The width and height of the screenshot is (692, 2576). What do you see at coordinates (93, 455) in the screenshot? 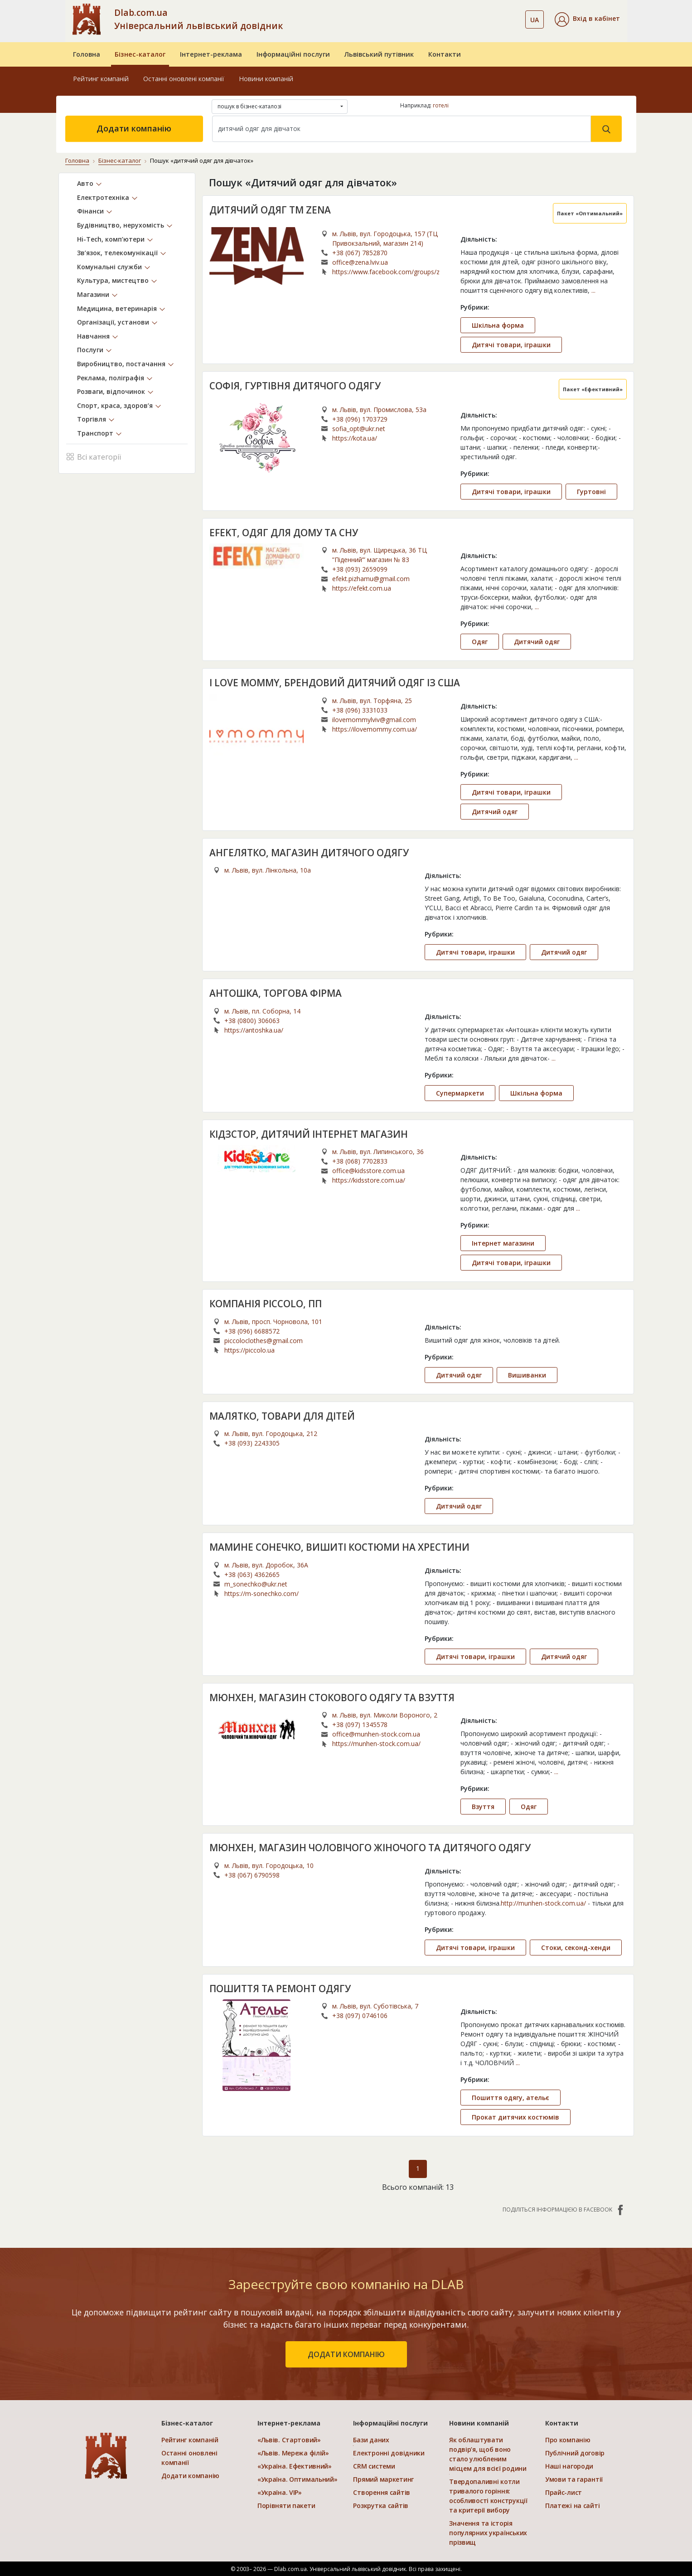
I see `Всі категорії` at bounding box center [93, 455].